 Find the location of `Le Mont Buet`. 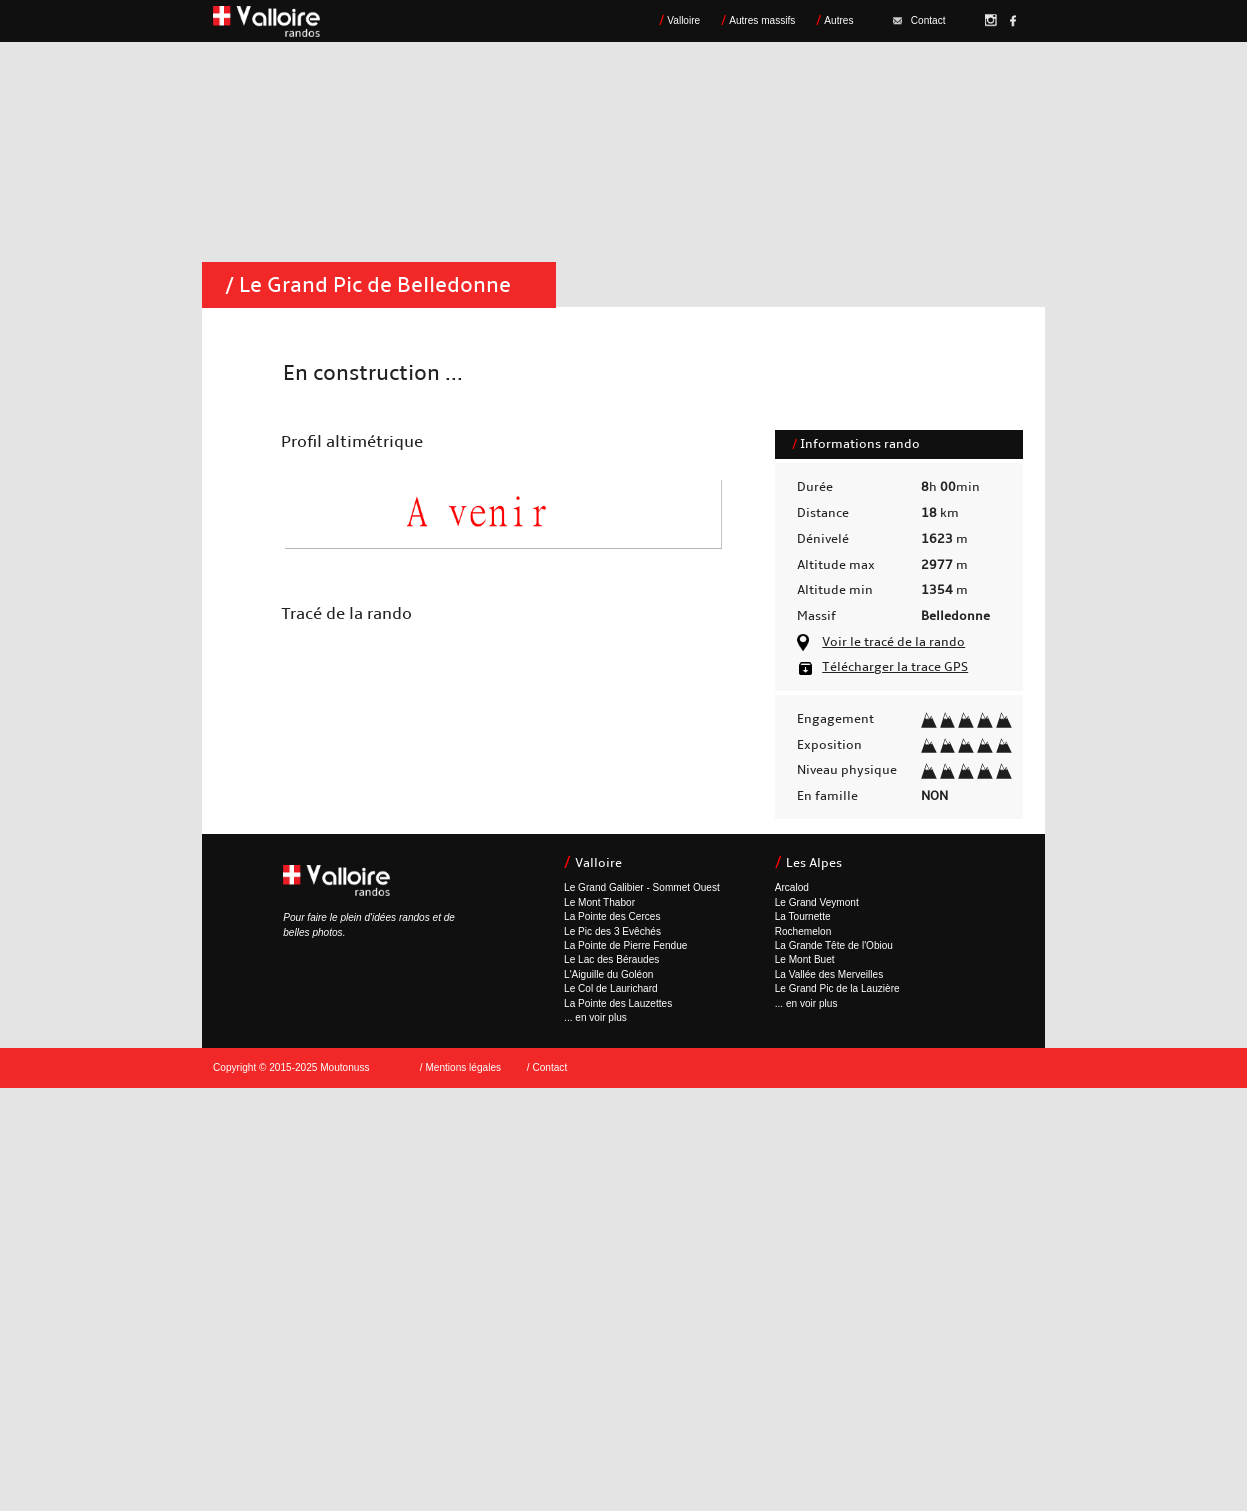

Le Mont Buet is located at coordinates (805, 959).